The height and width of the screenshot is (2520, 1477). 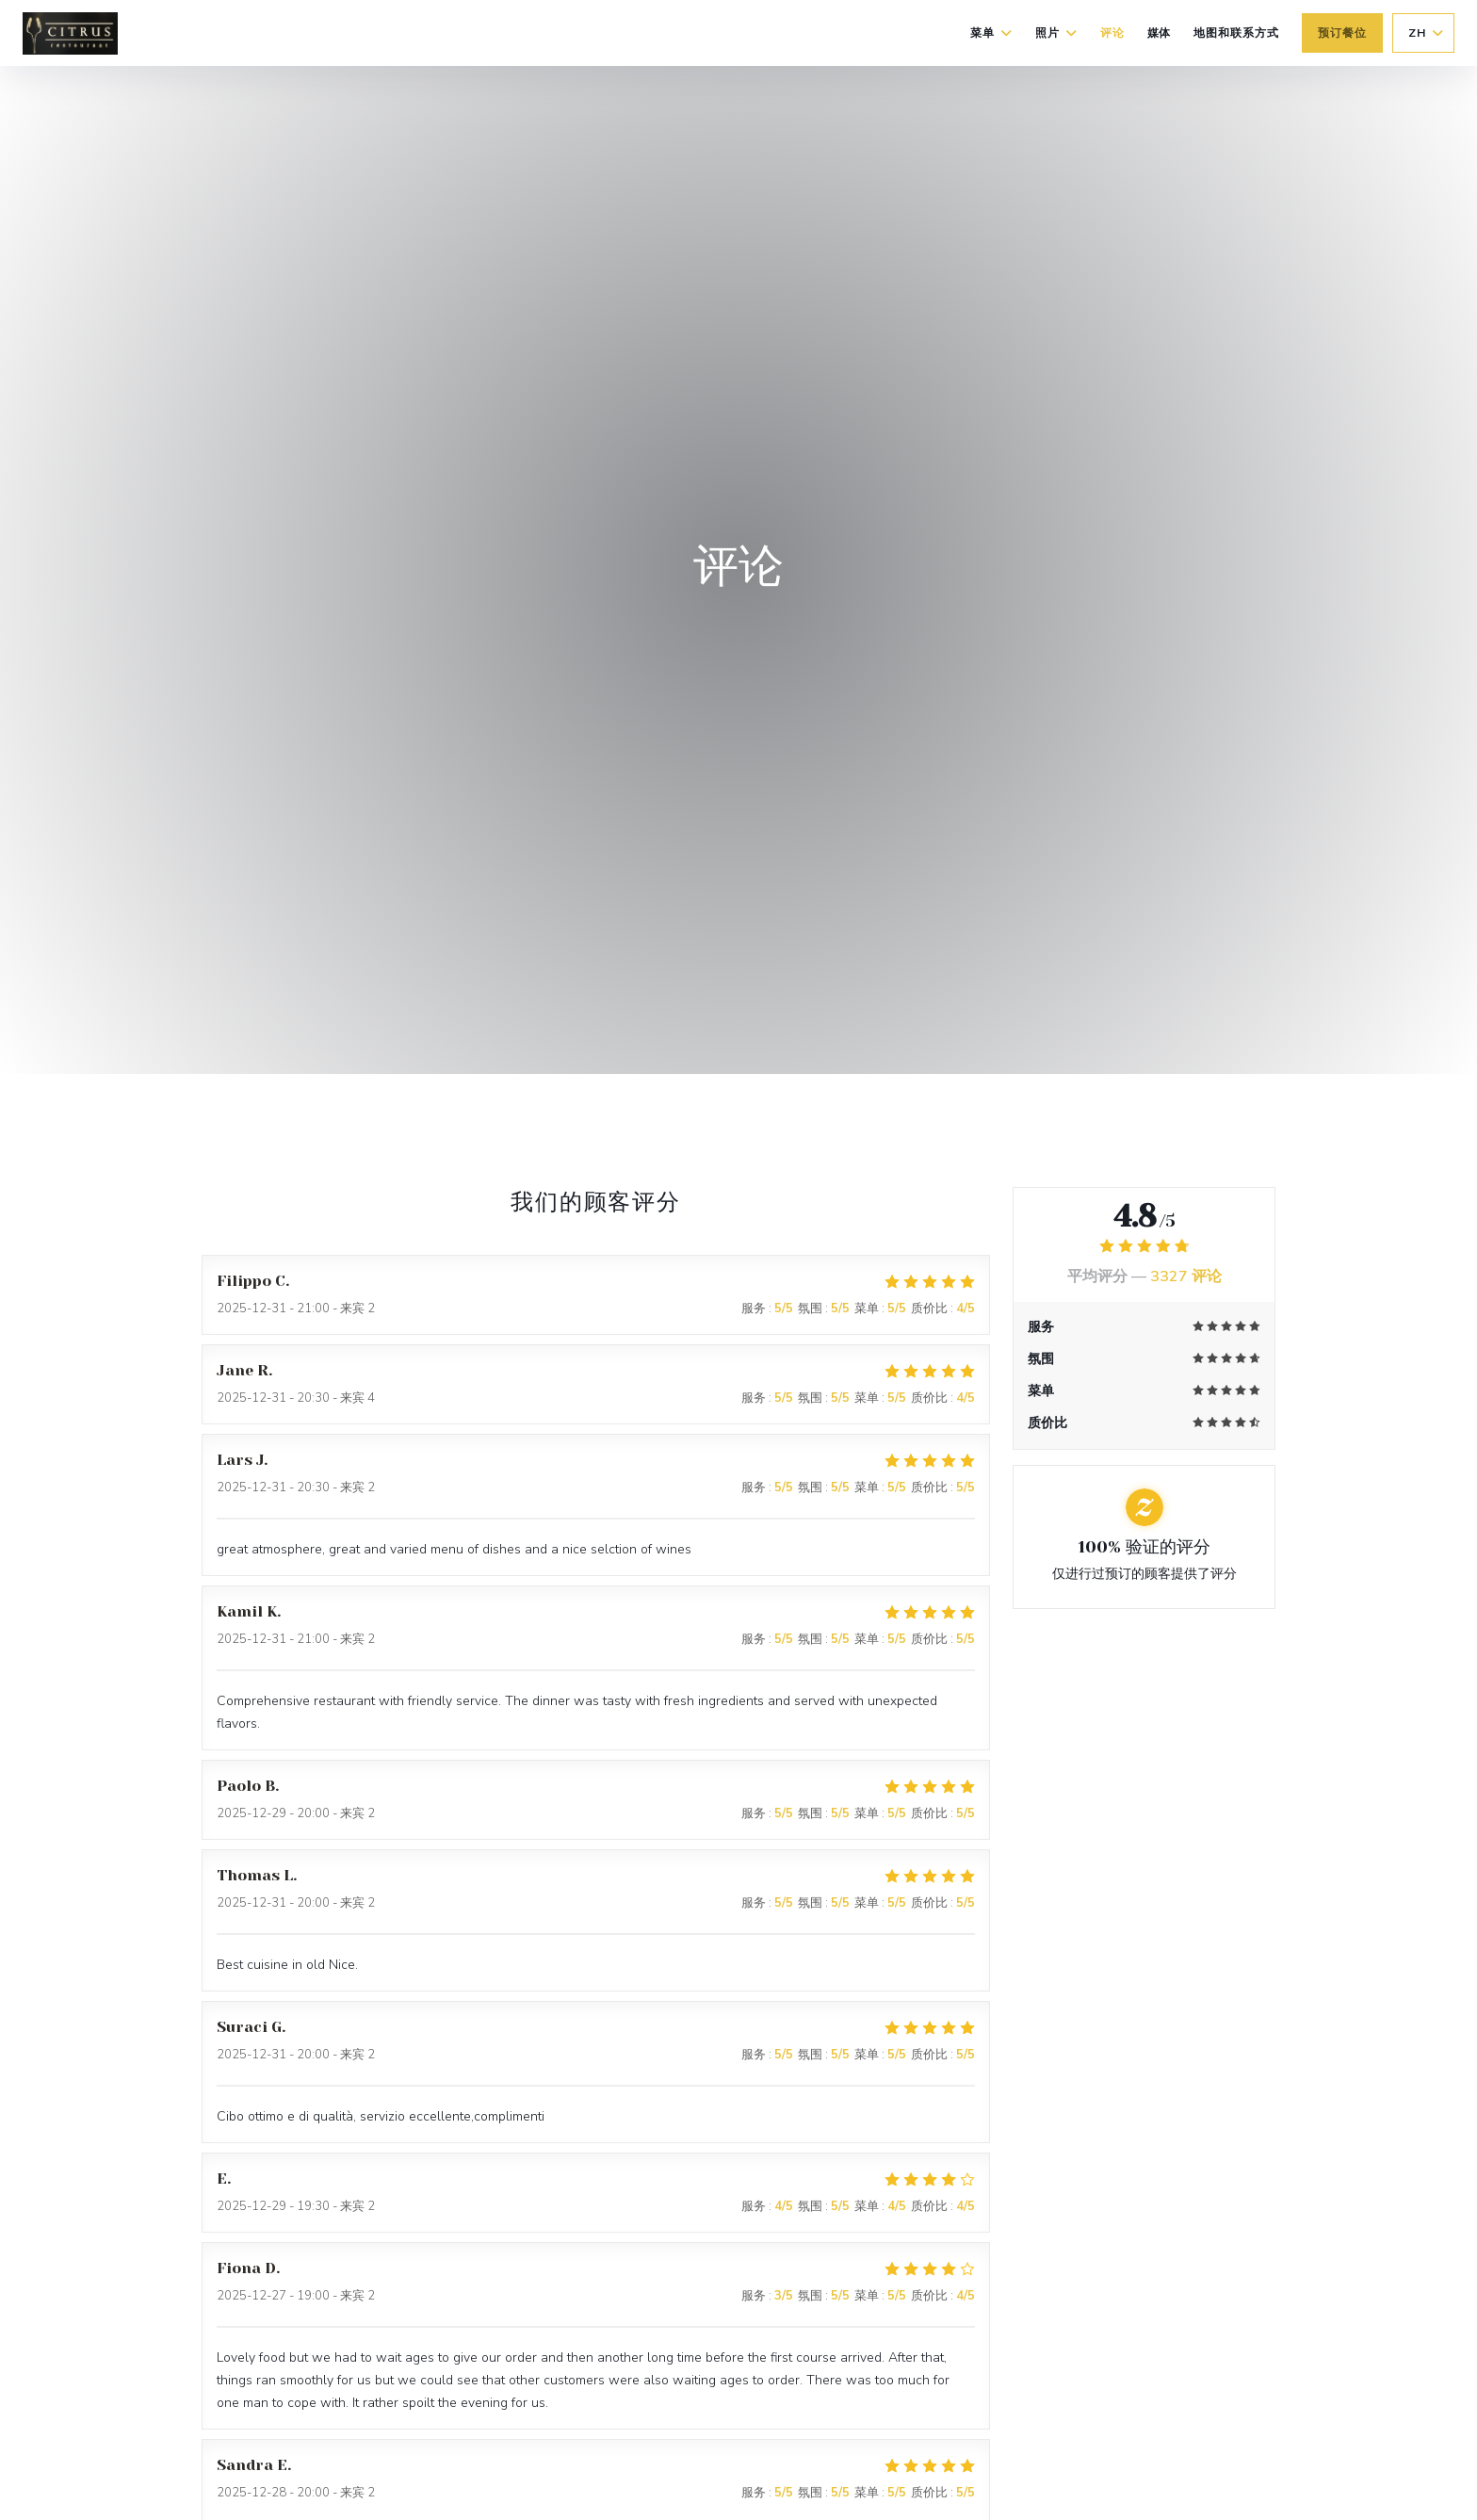 What do you see at coordinates (991, 33) in the screenshot?
I see `菜单` at bounding box center [991, 33].